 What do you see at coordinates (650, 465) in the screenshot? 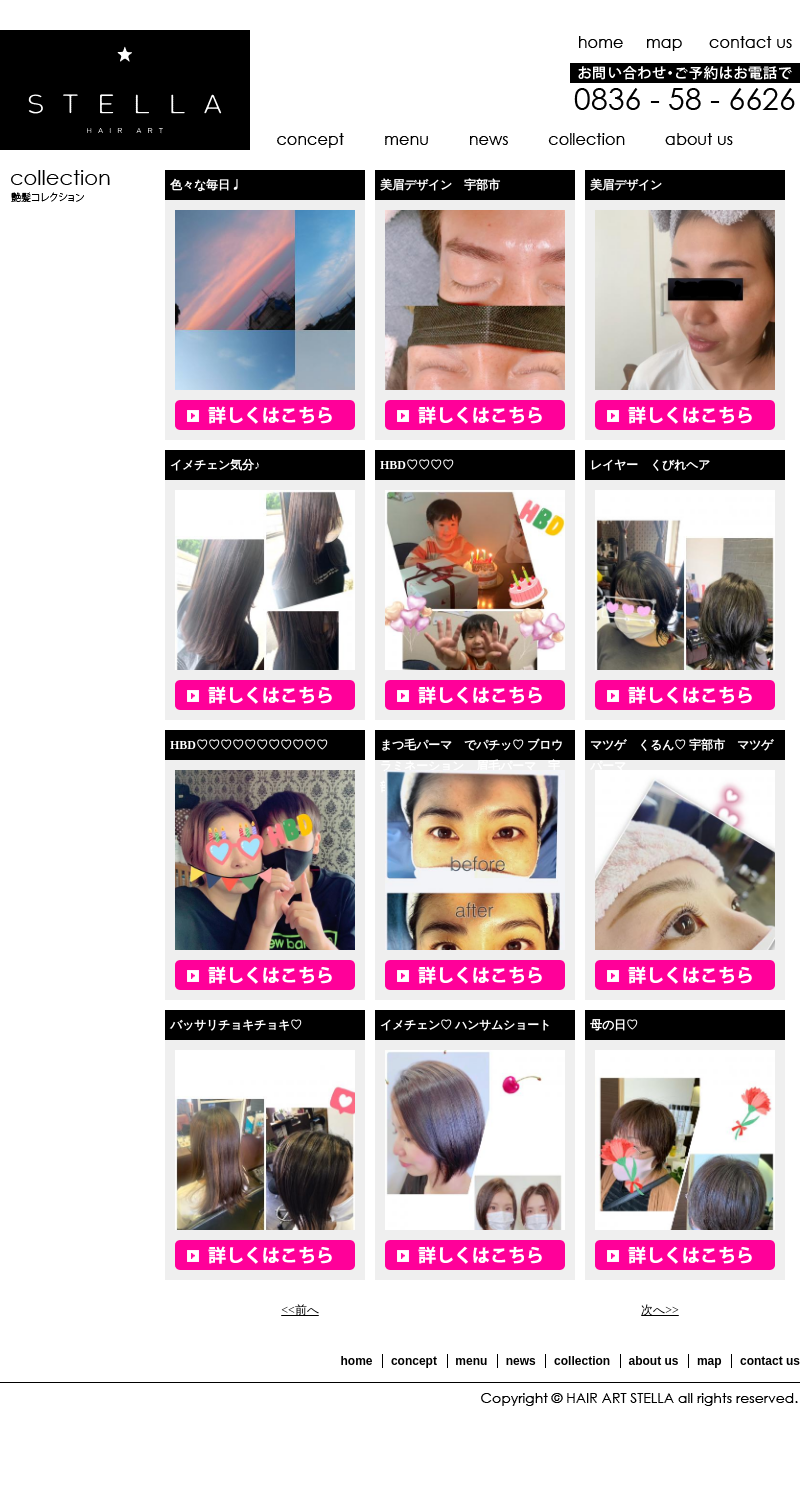
I see `レイヤー くびれヘア` at bounding box center [650, 465].